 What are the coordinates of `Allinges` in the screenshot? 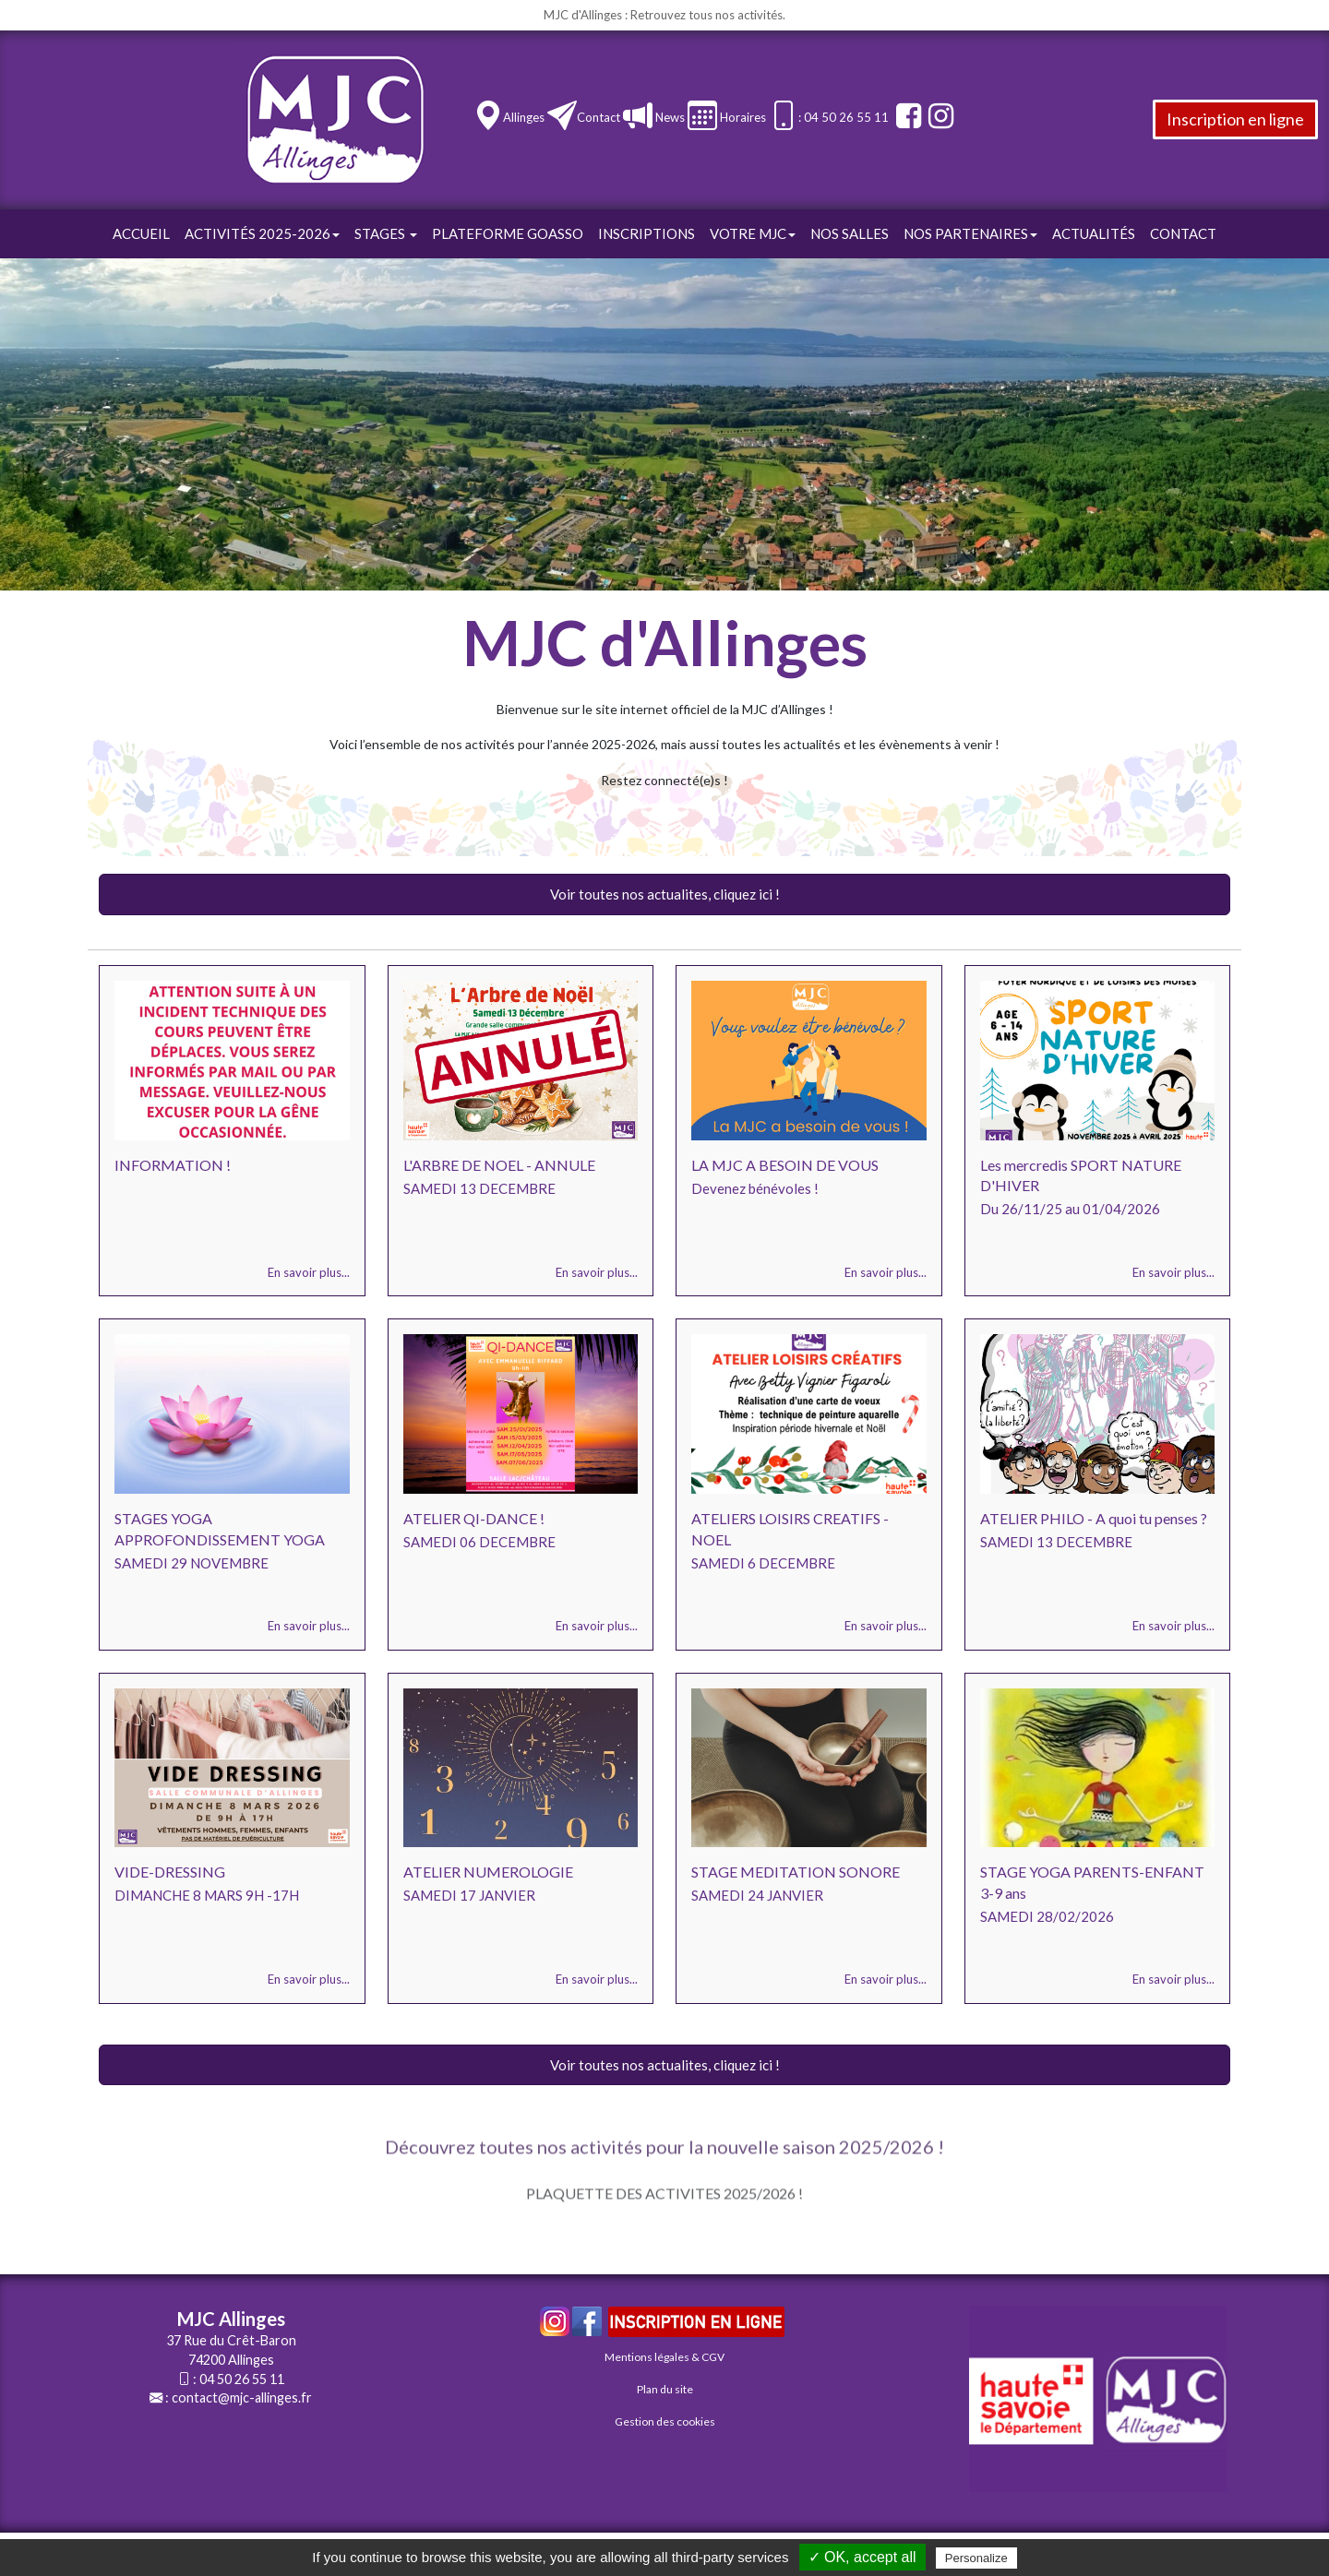 It's located at (524, 117).